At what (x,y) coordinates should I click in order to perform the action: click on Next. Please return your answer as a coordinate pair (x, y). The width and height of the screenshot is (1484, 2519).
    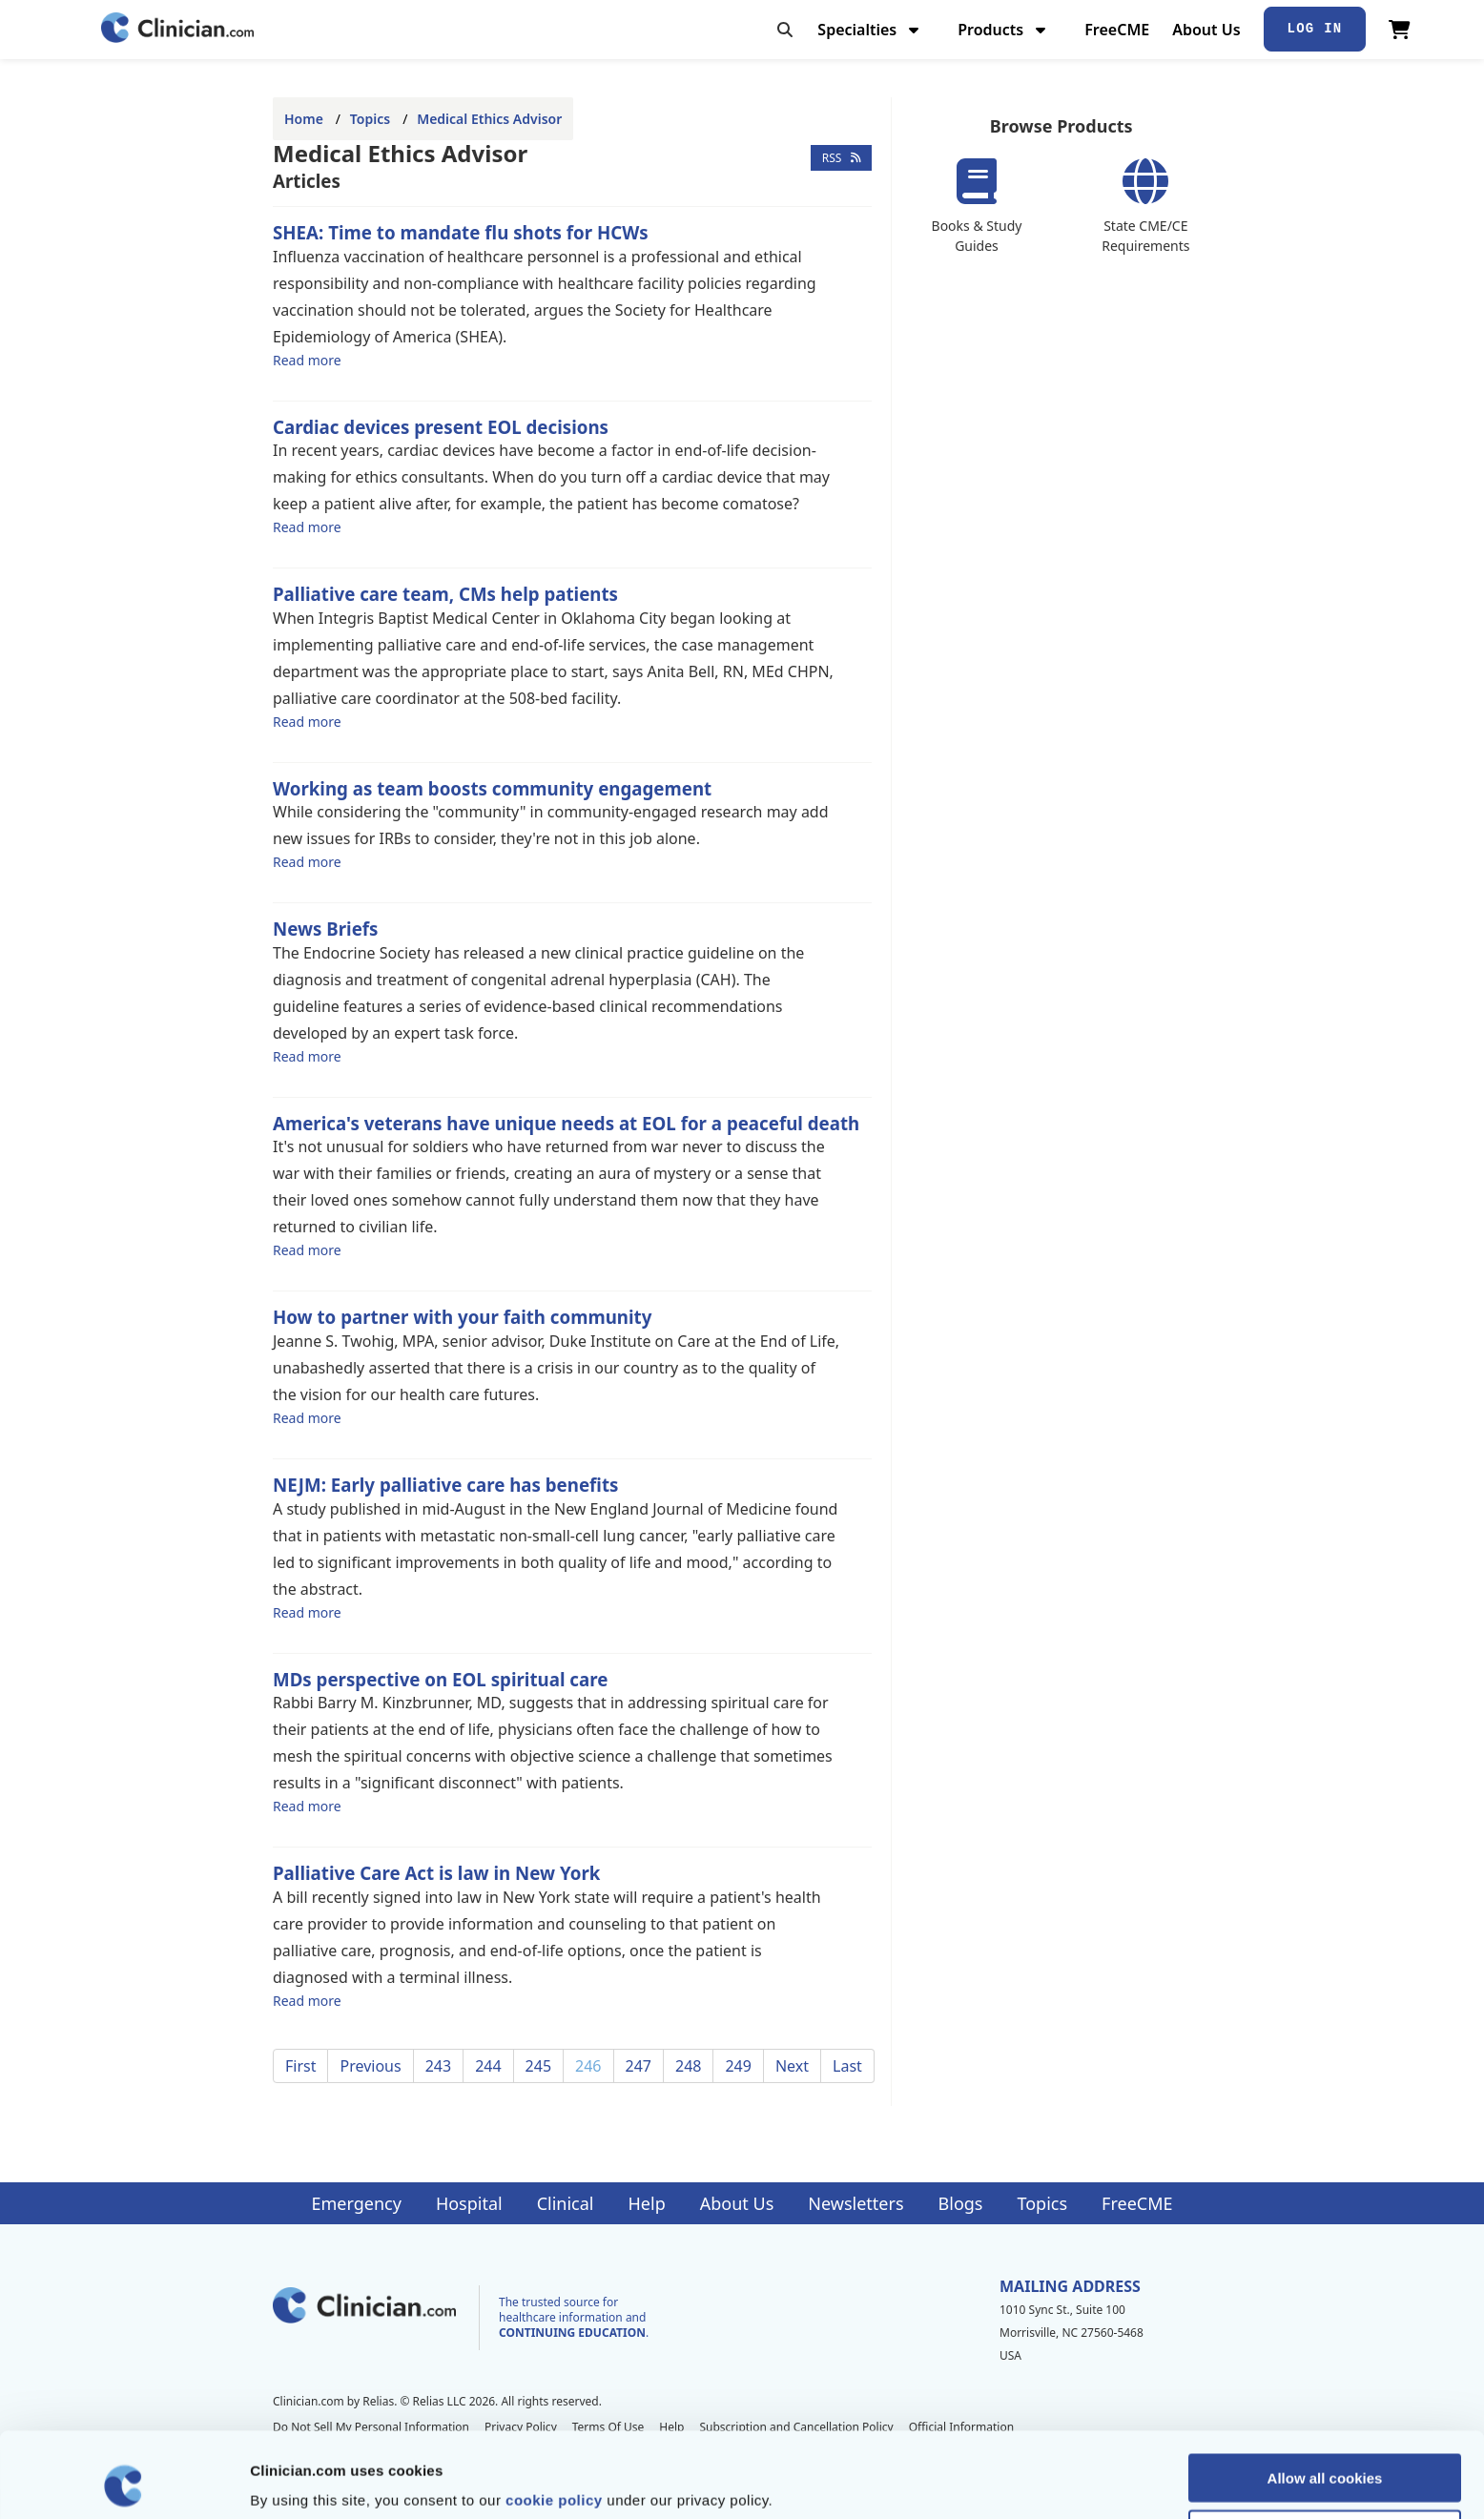
    Looking at the image, I should click on (792, 2065).